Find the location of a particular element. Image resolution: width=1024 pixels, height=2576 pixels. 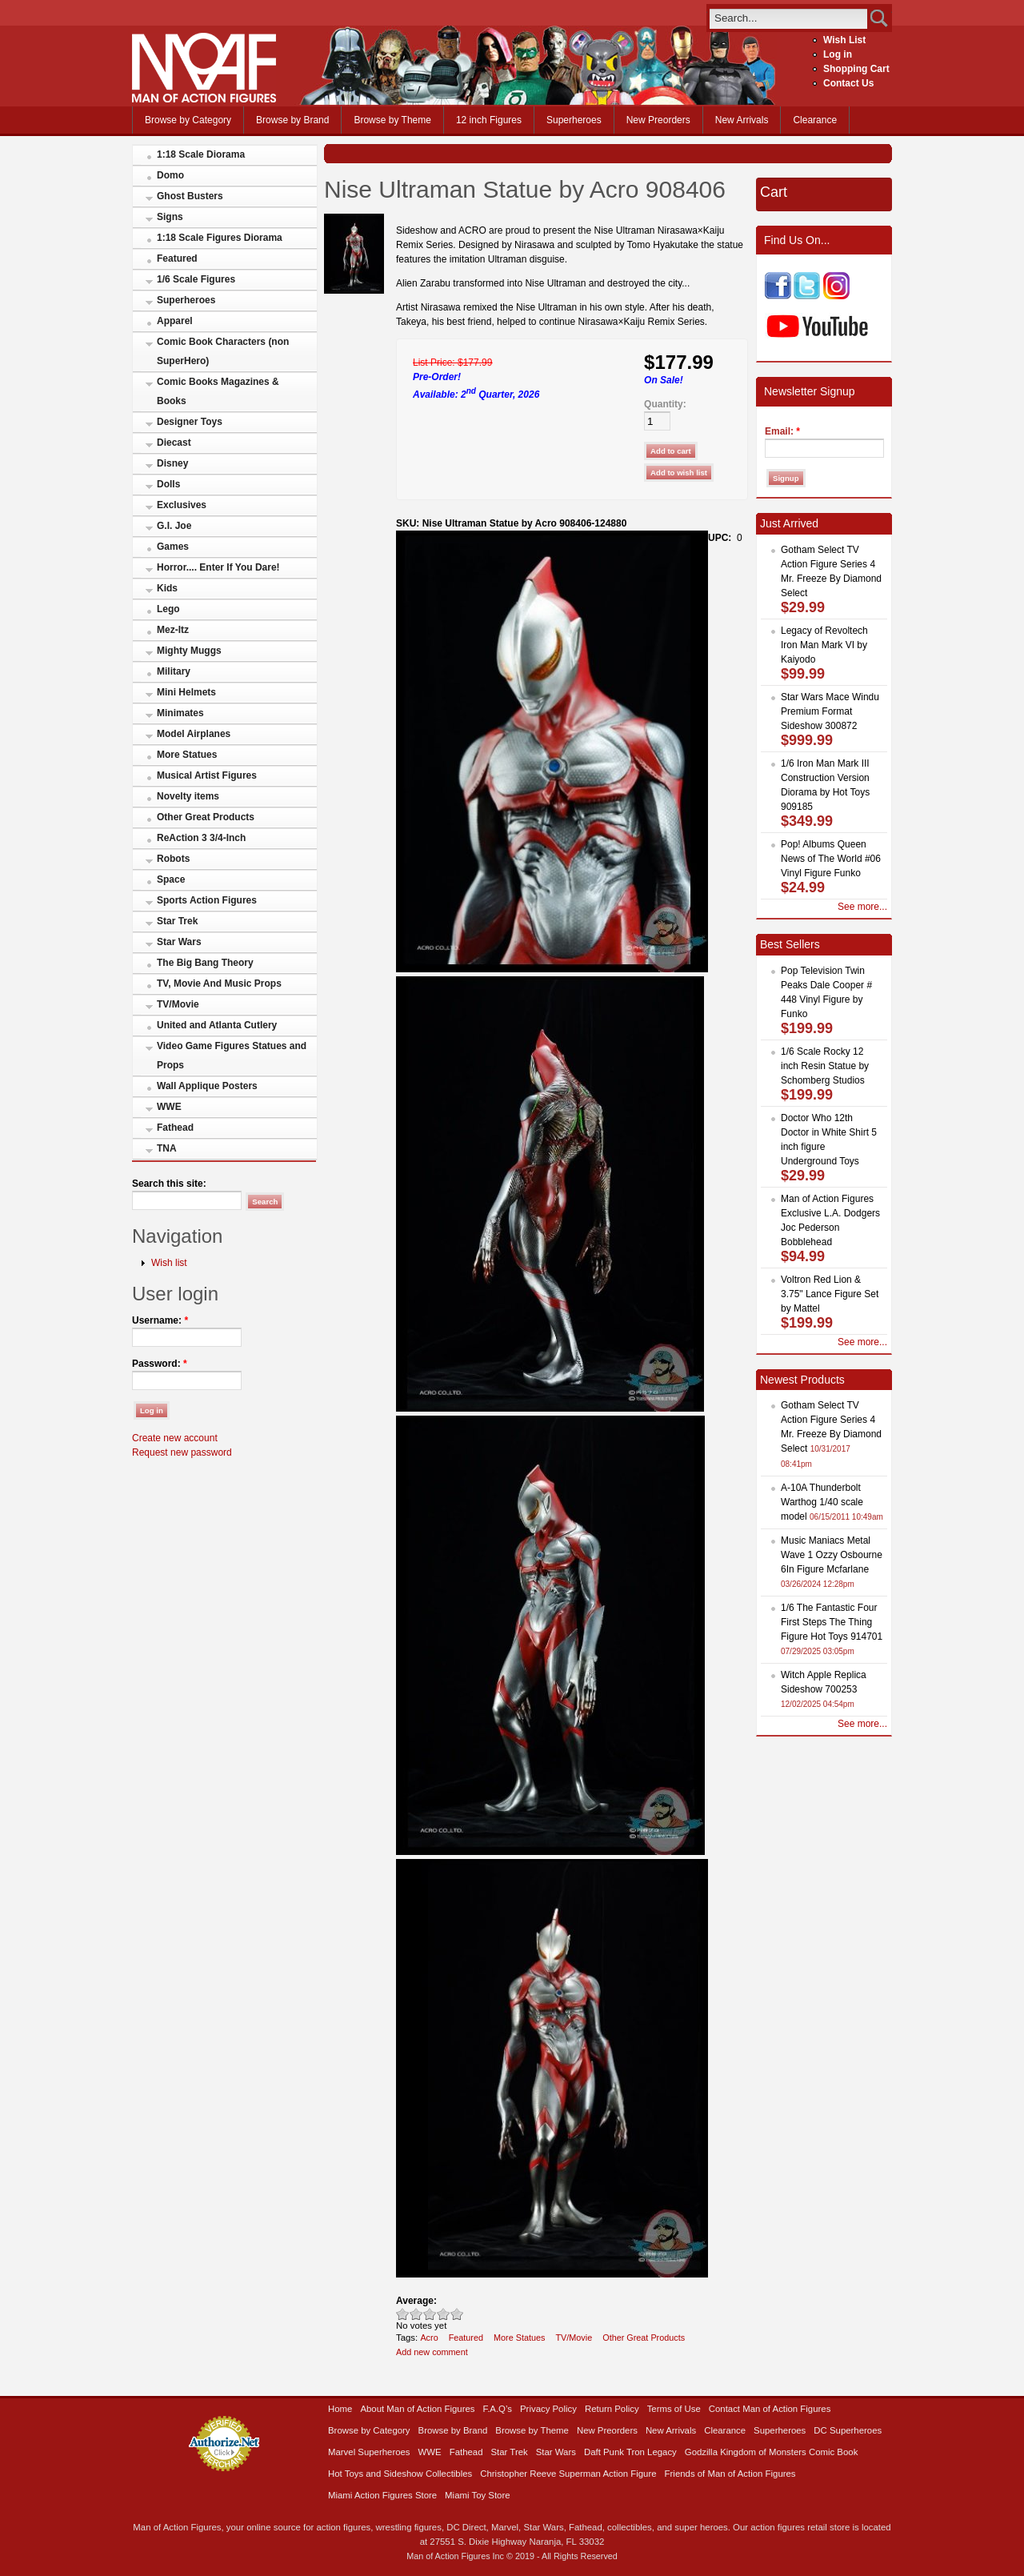

Clearance is located at coordinates (815, 120).